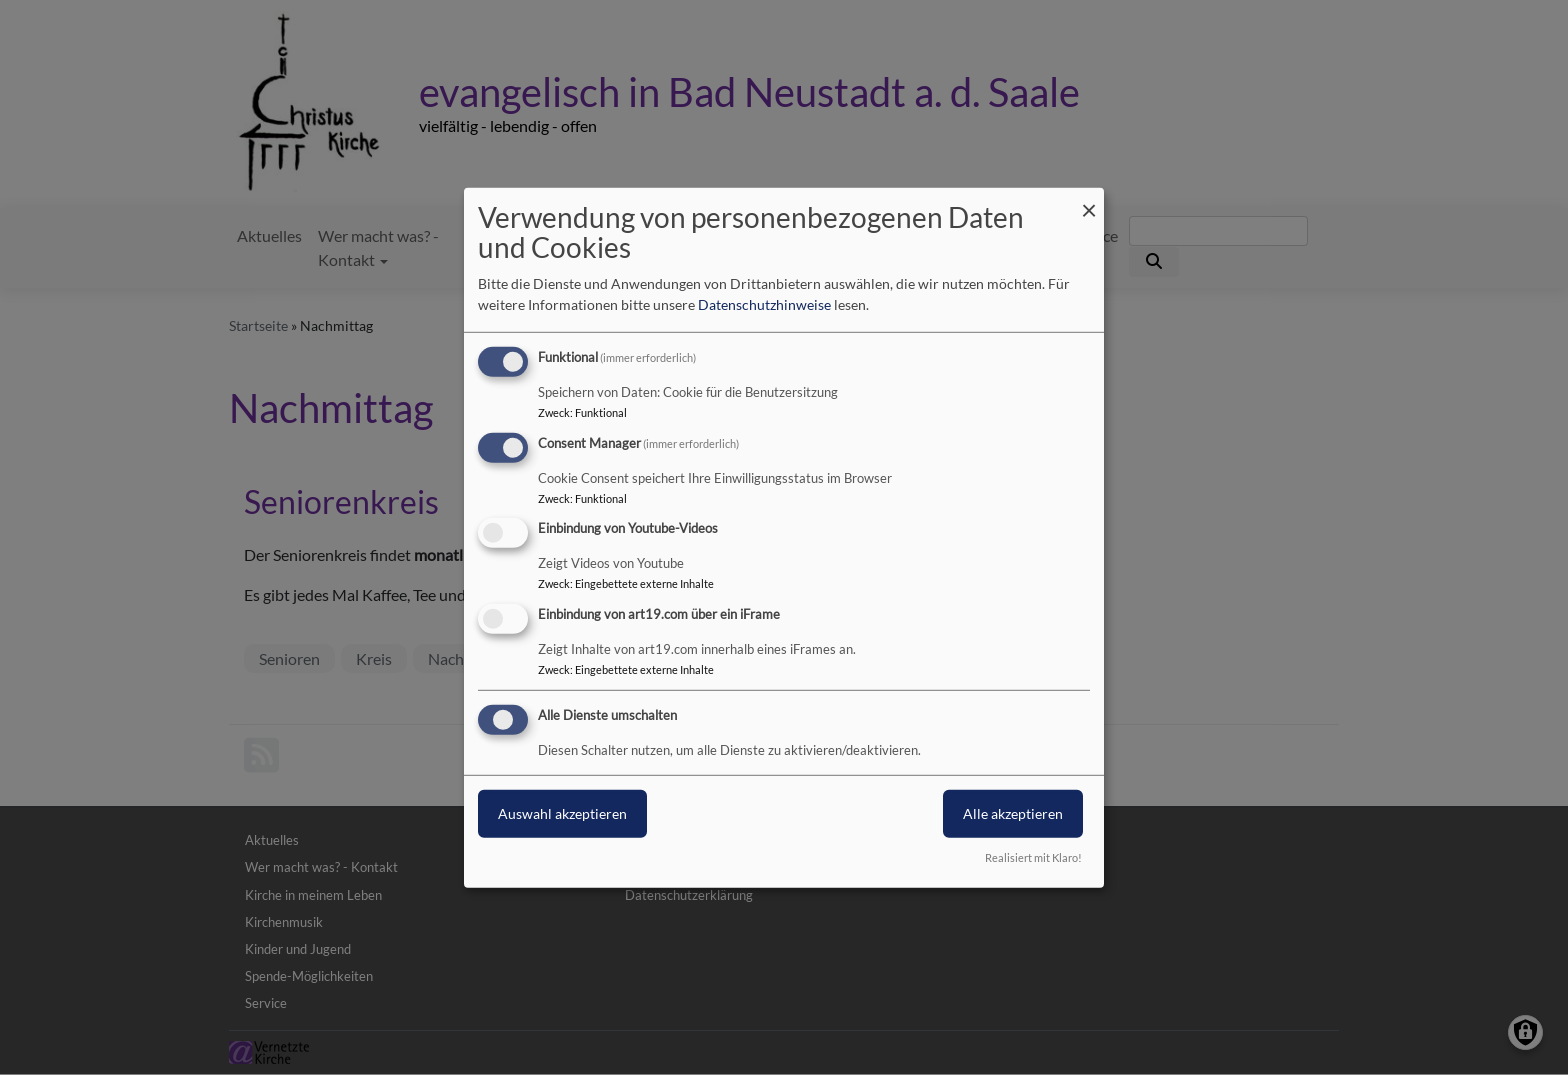 Image resolution: width=1568 pixels, height=1075 pixels. I want to click on Auswahl akzeptieren, so click(562, 813).